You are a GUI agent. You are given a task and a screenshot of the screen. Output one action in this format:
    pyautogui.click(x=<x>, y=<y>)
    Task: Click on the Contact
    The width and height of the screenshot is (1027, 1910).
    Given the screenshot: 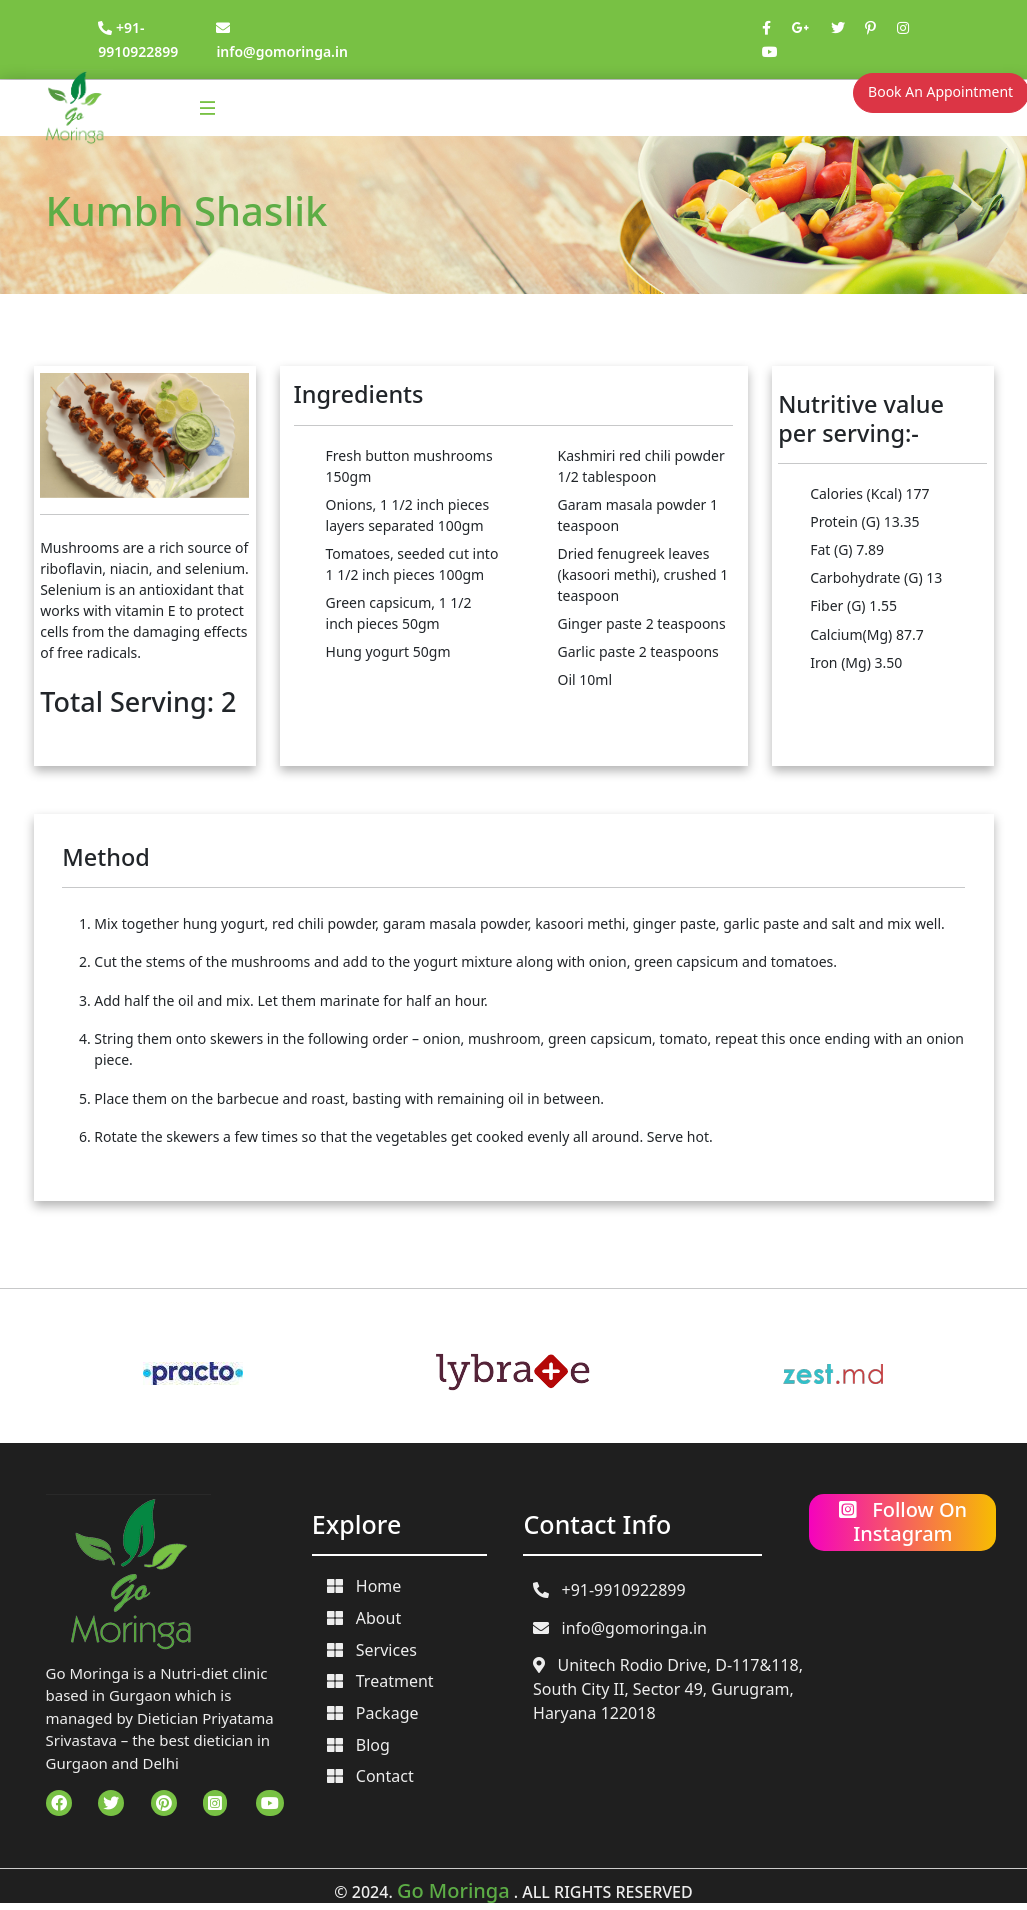 What is the action you would take?
    pyautogui.click(x=370, y=1776)
    